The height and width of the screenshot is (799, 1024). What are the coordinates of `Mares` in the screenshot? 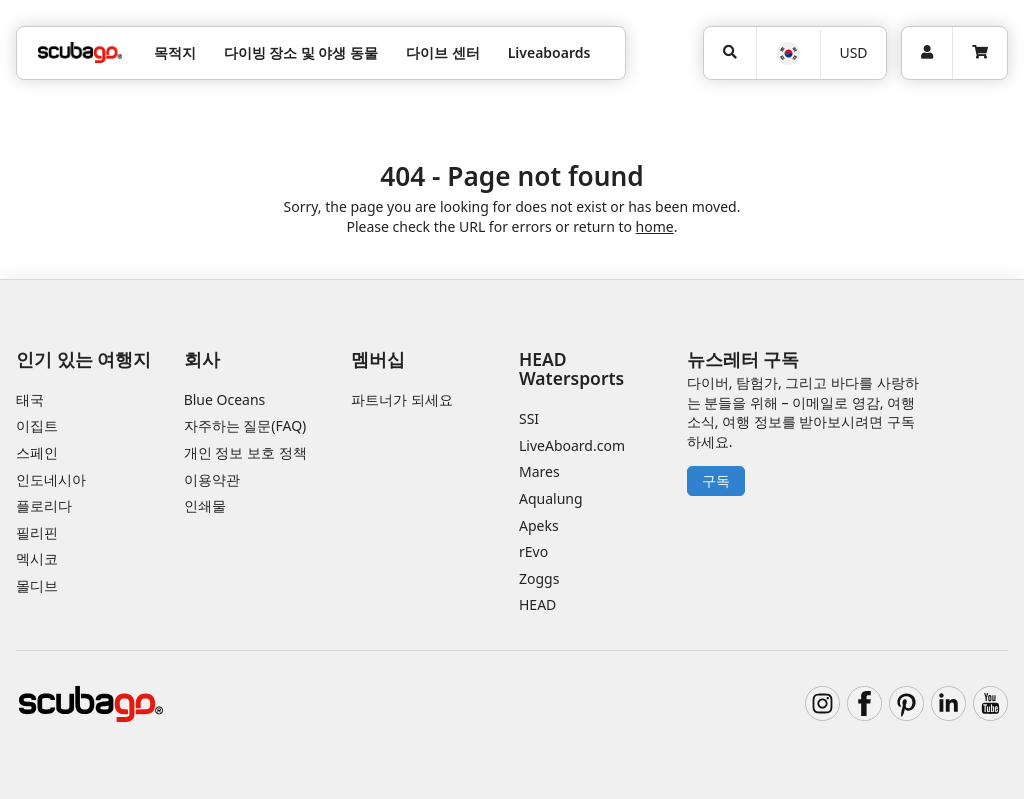 It's located at (539, 471).